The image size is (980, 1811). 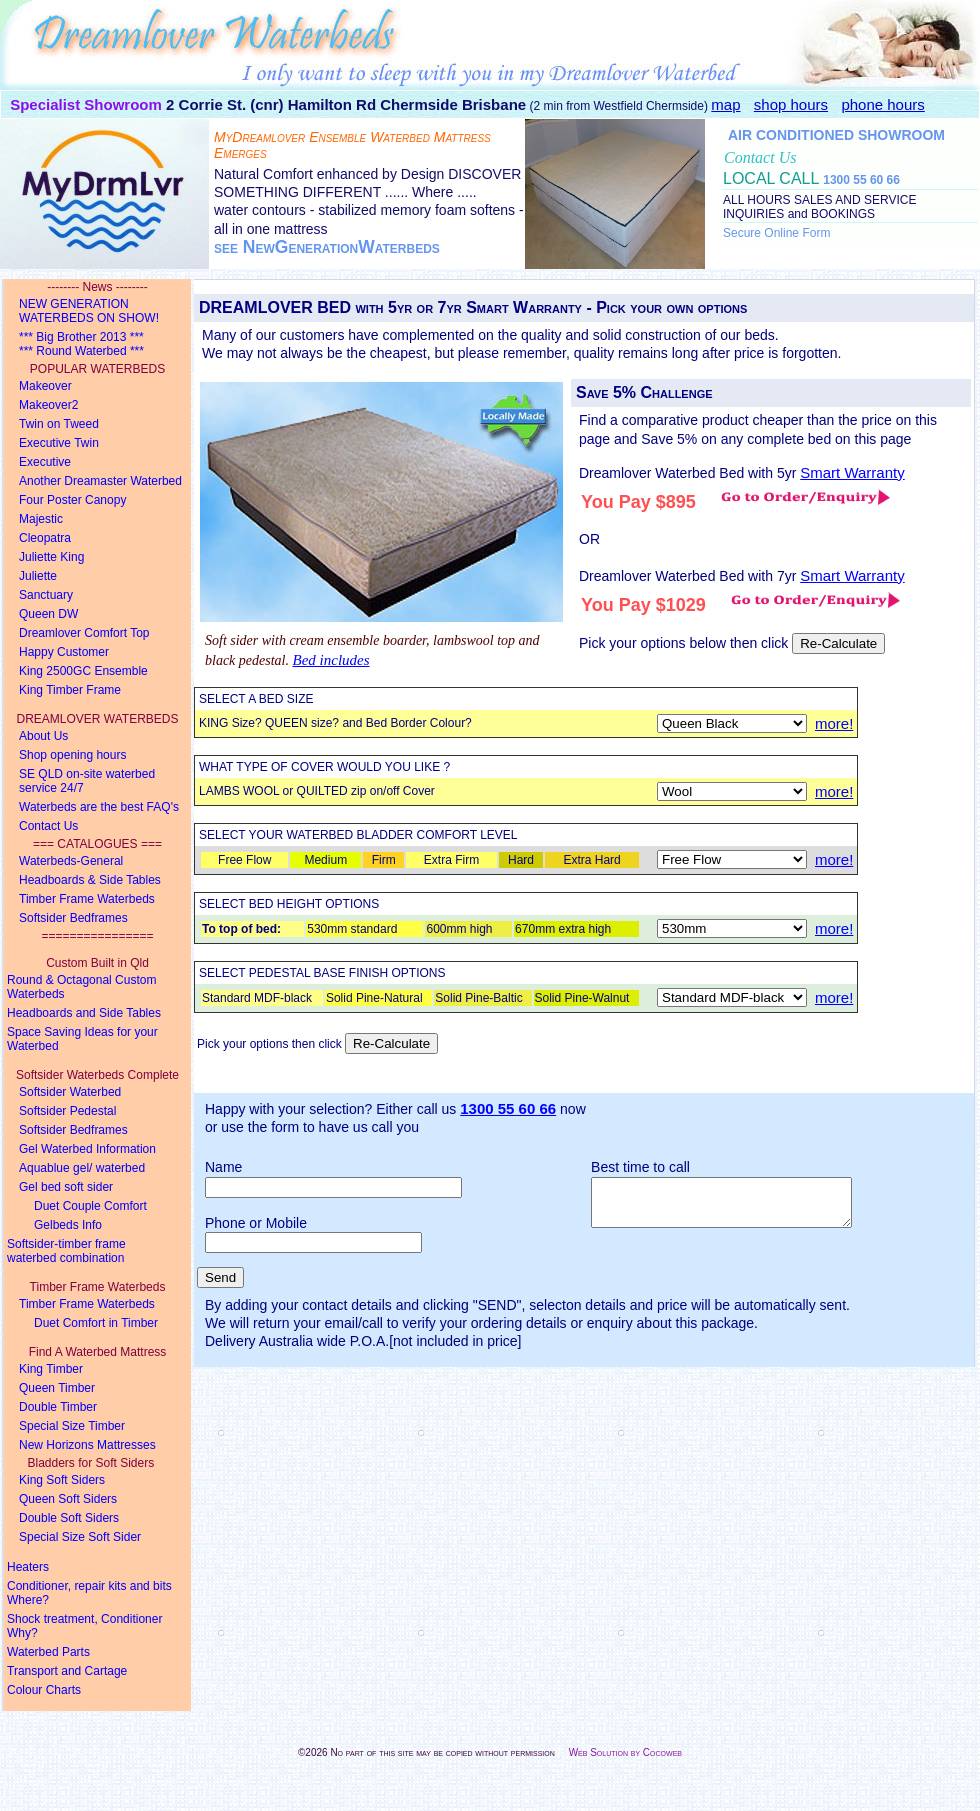 What do you see at coordinates (89, 311) in the screenshot?
I see `NEW GENERATION WATERBEDS ON SHOW!` at bounding box center [89, 311].